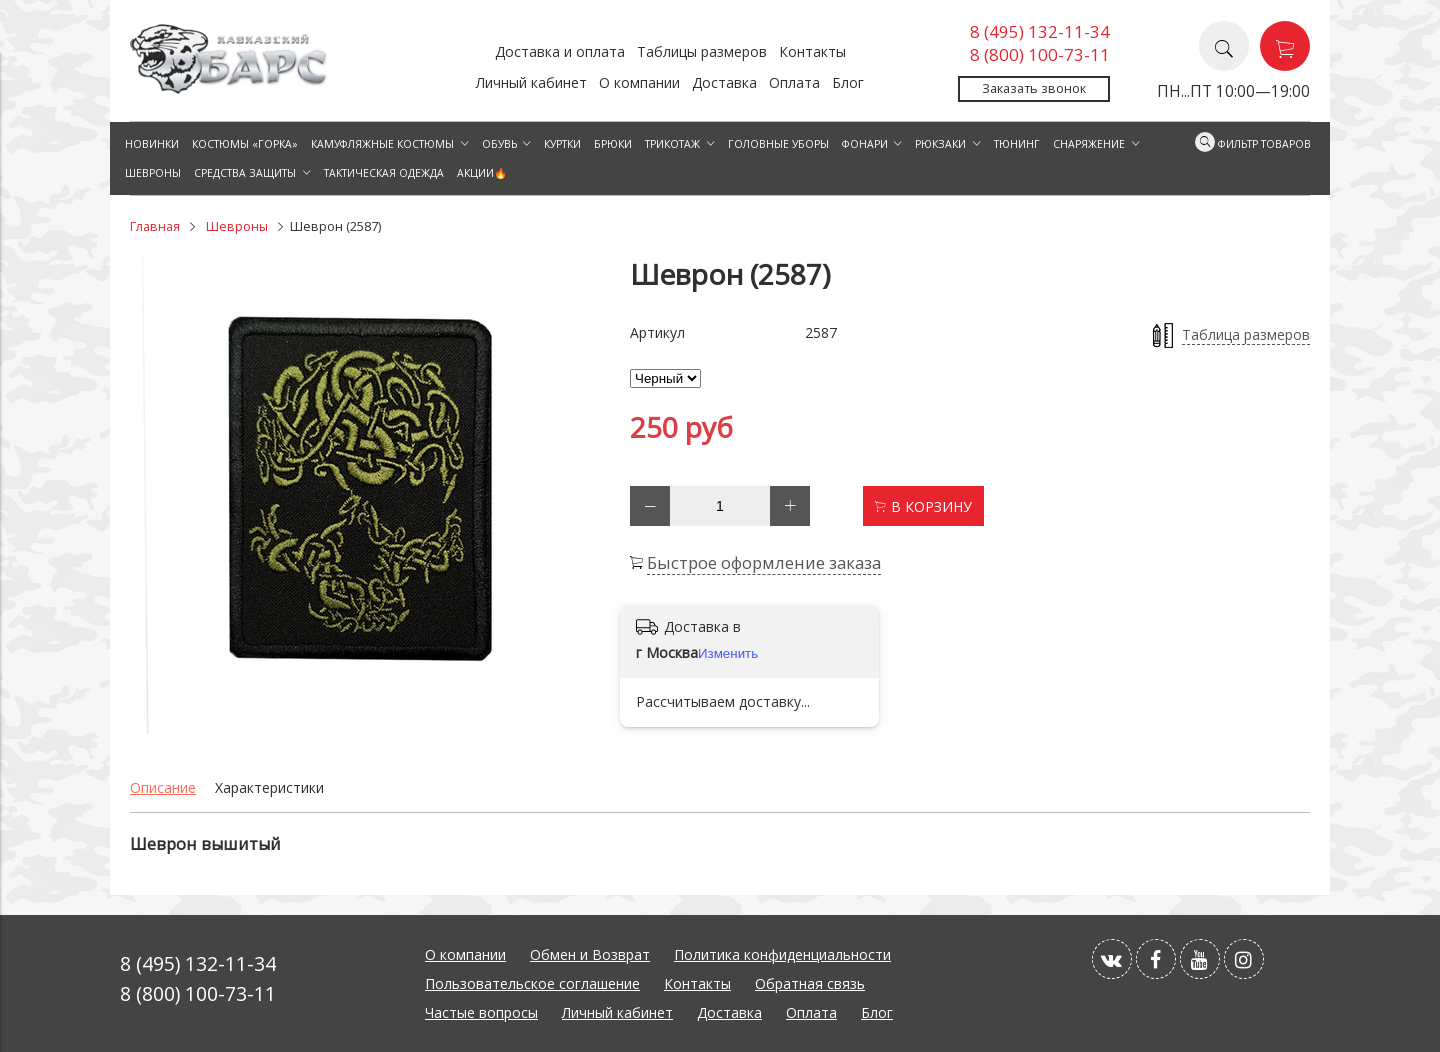 This screenshot has height=1052, width=1440. Describe the element at coordinates (590, 954) in the screenshot. I see `Обмен и Возврат` at that location.